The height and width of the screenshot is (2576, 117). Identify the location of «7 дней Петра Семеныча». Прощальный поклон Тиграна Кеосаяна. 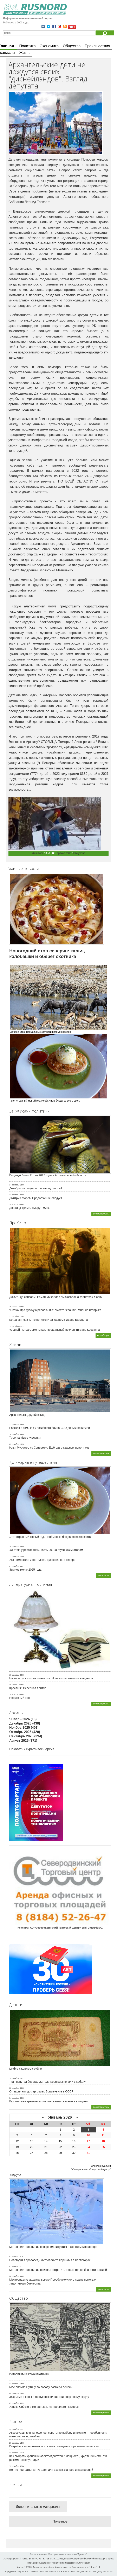
(54, 1329).